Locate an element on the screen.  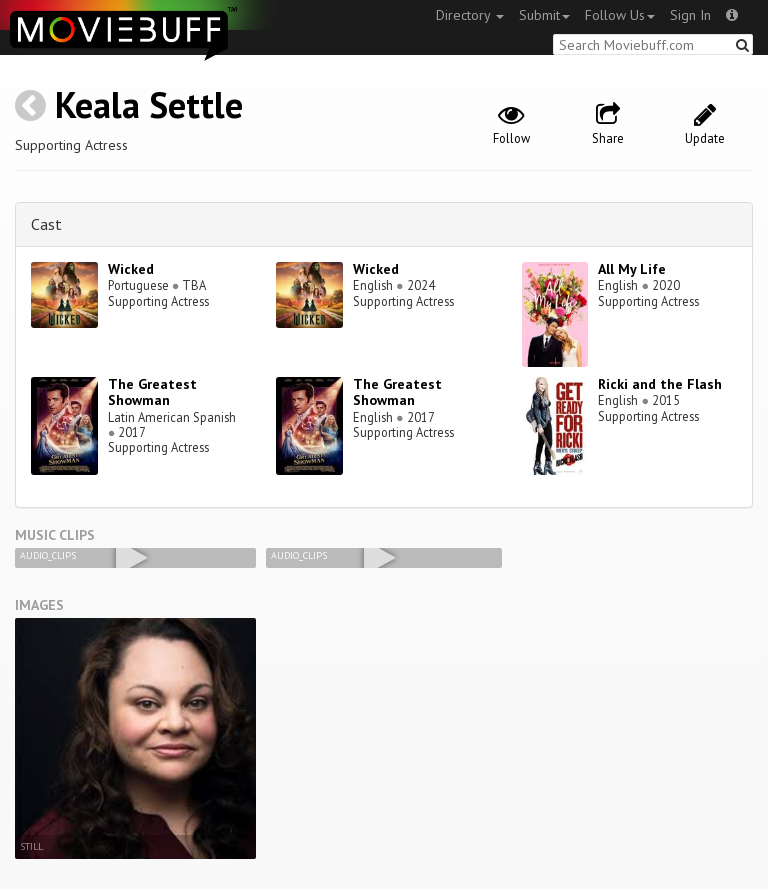
The Greatest Showman is located at coordinates (152, 392).